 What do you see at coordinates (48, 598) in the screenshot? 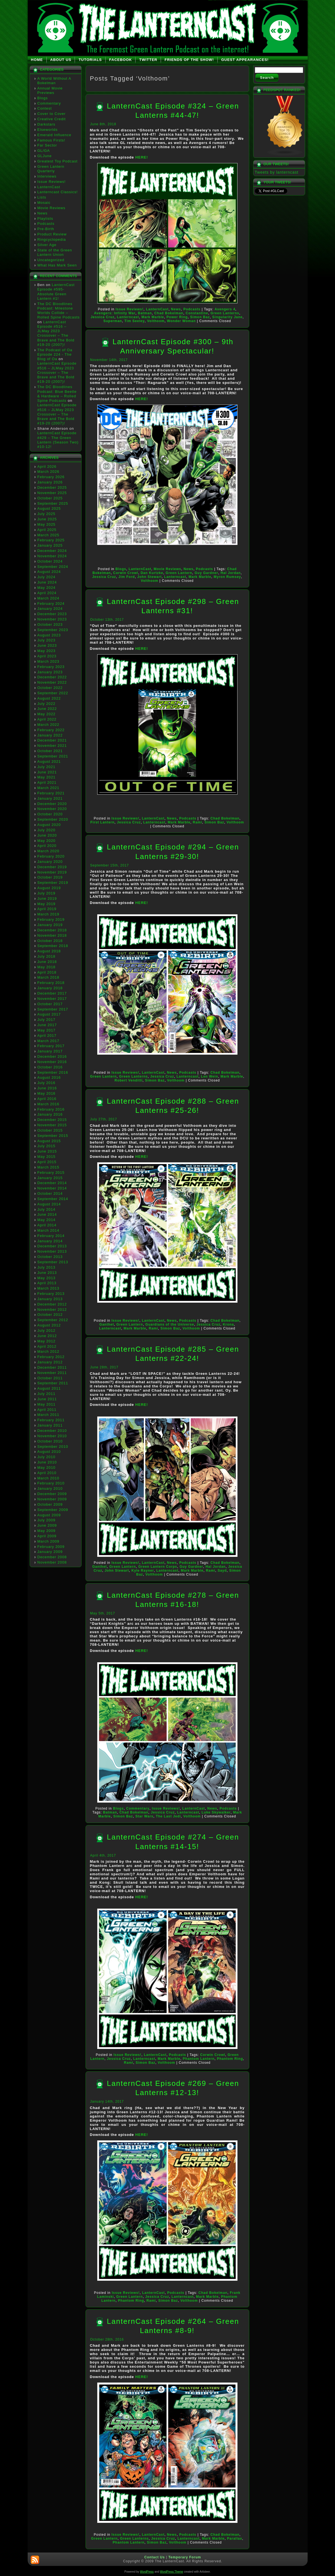
I see `March 2024` at bounding box center [48, 598].